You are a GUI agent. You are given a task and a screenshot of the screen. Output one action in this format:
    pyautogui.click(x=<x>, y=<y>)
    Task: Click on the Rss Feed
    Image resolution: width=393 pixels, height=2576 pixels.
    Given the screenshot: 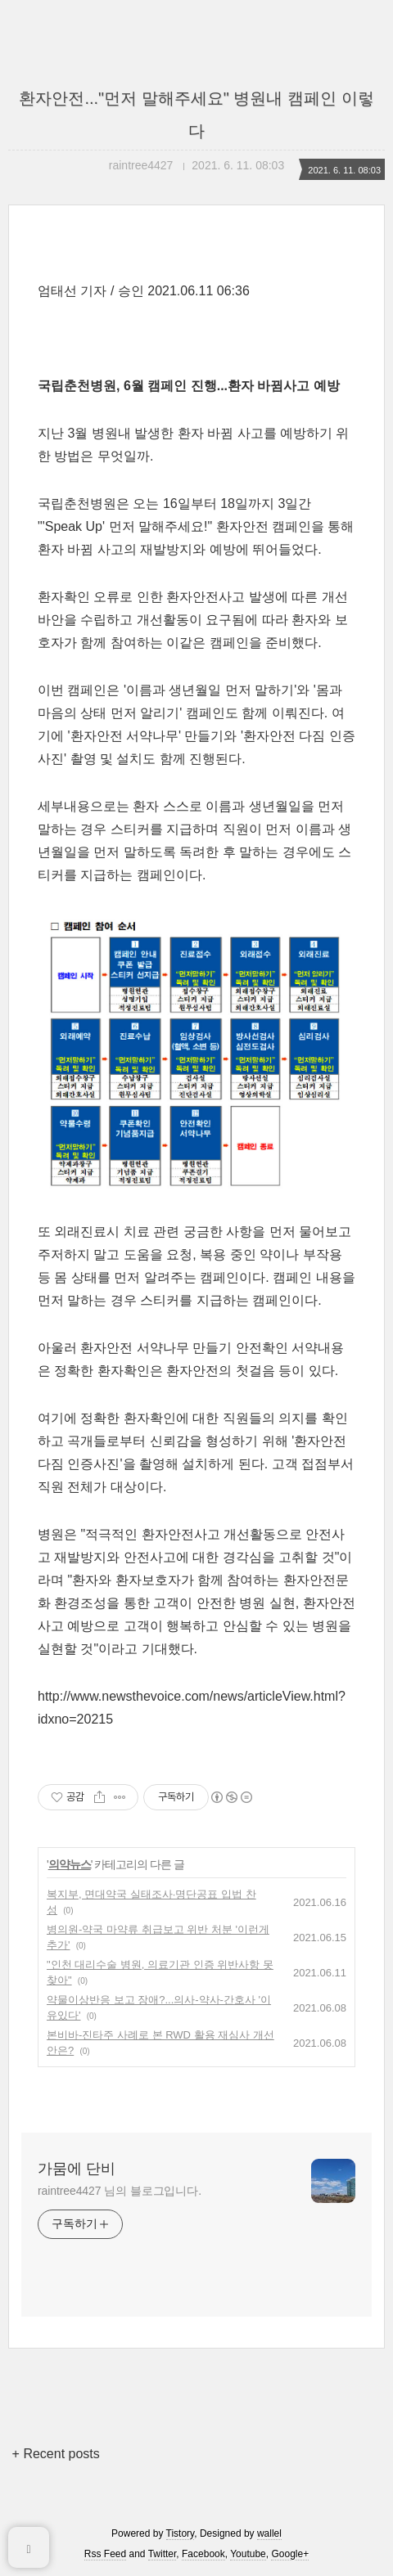 What is the action you would take?
    pyautogui.click(x=105, y=2554)
    